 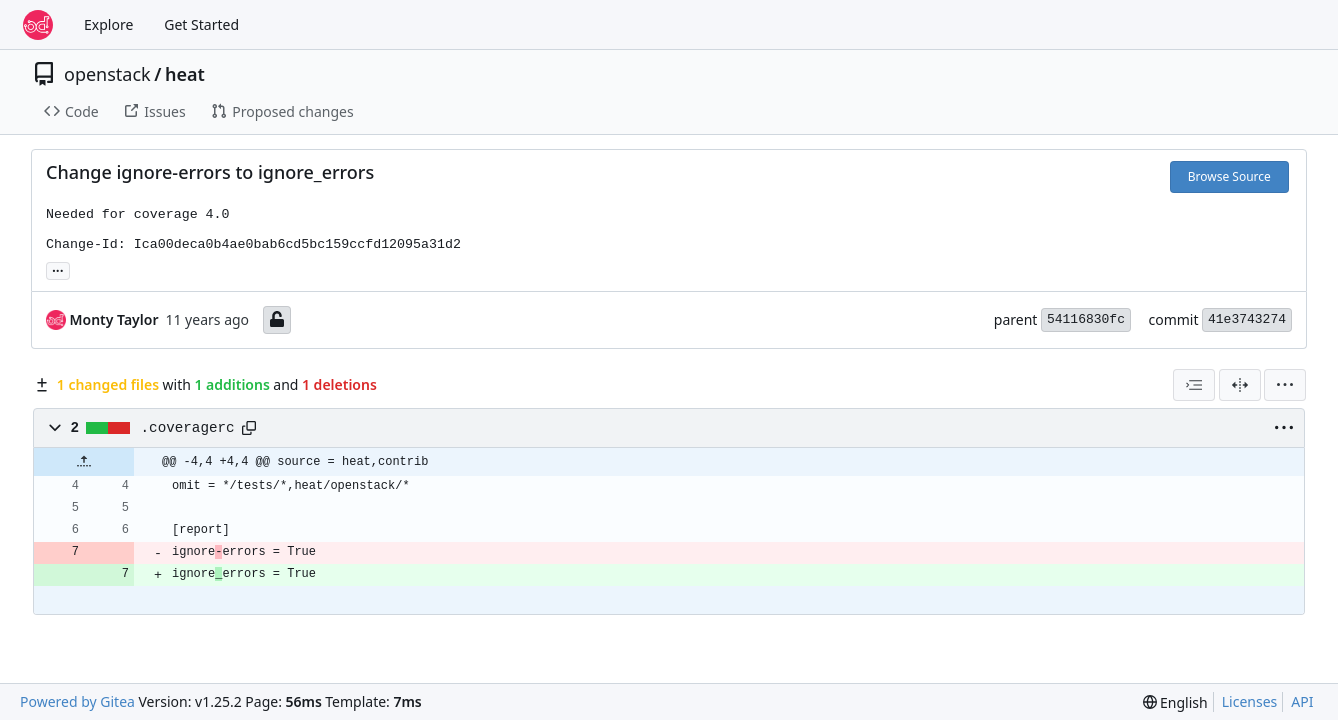 What do you see at coordinates (1247, 319) in the screenshot?
I see `41e3743274` at bounding box center [1247, 319].